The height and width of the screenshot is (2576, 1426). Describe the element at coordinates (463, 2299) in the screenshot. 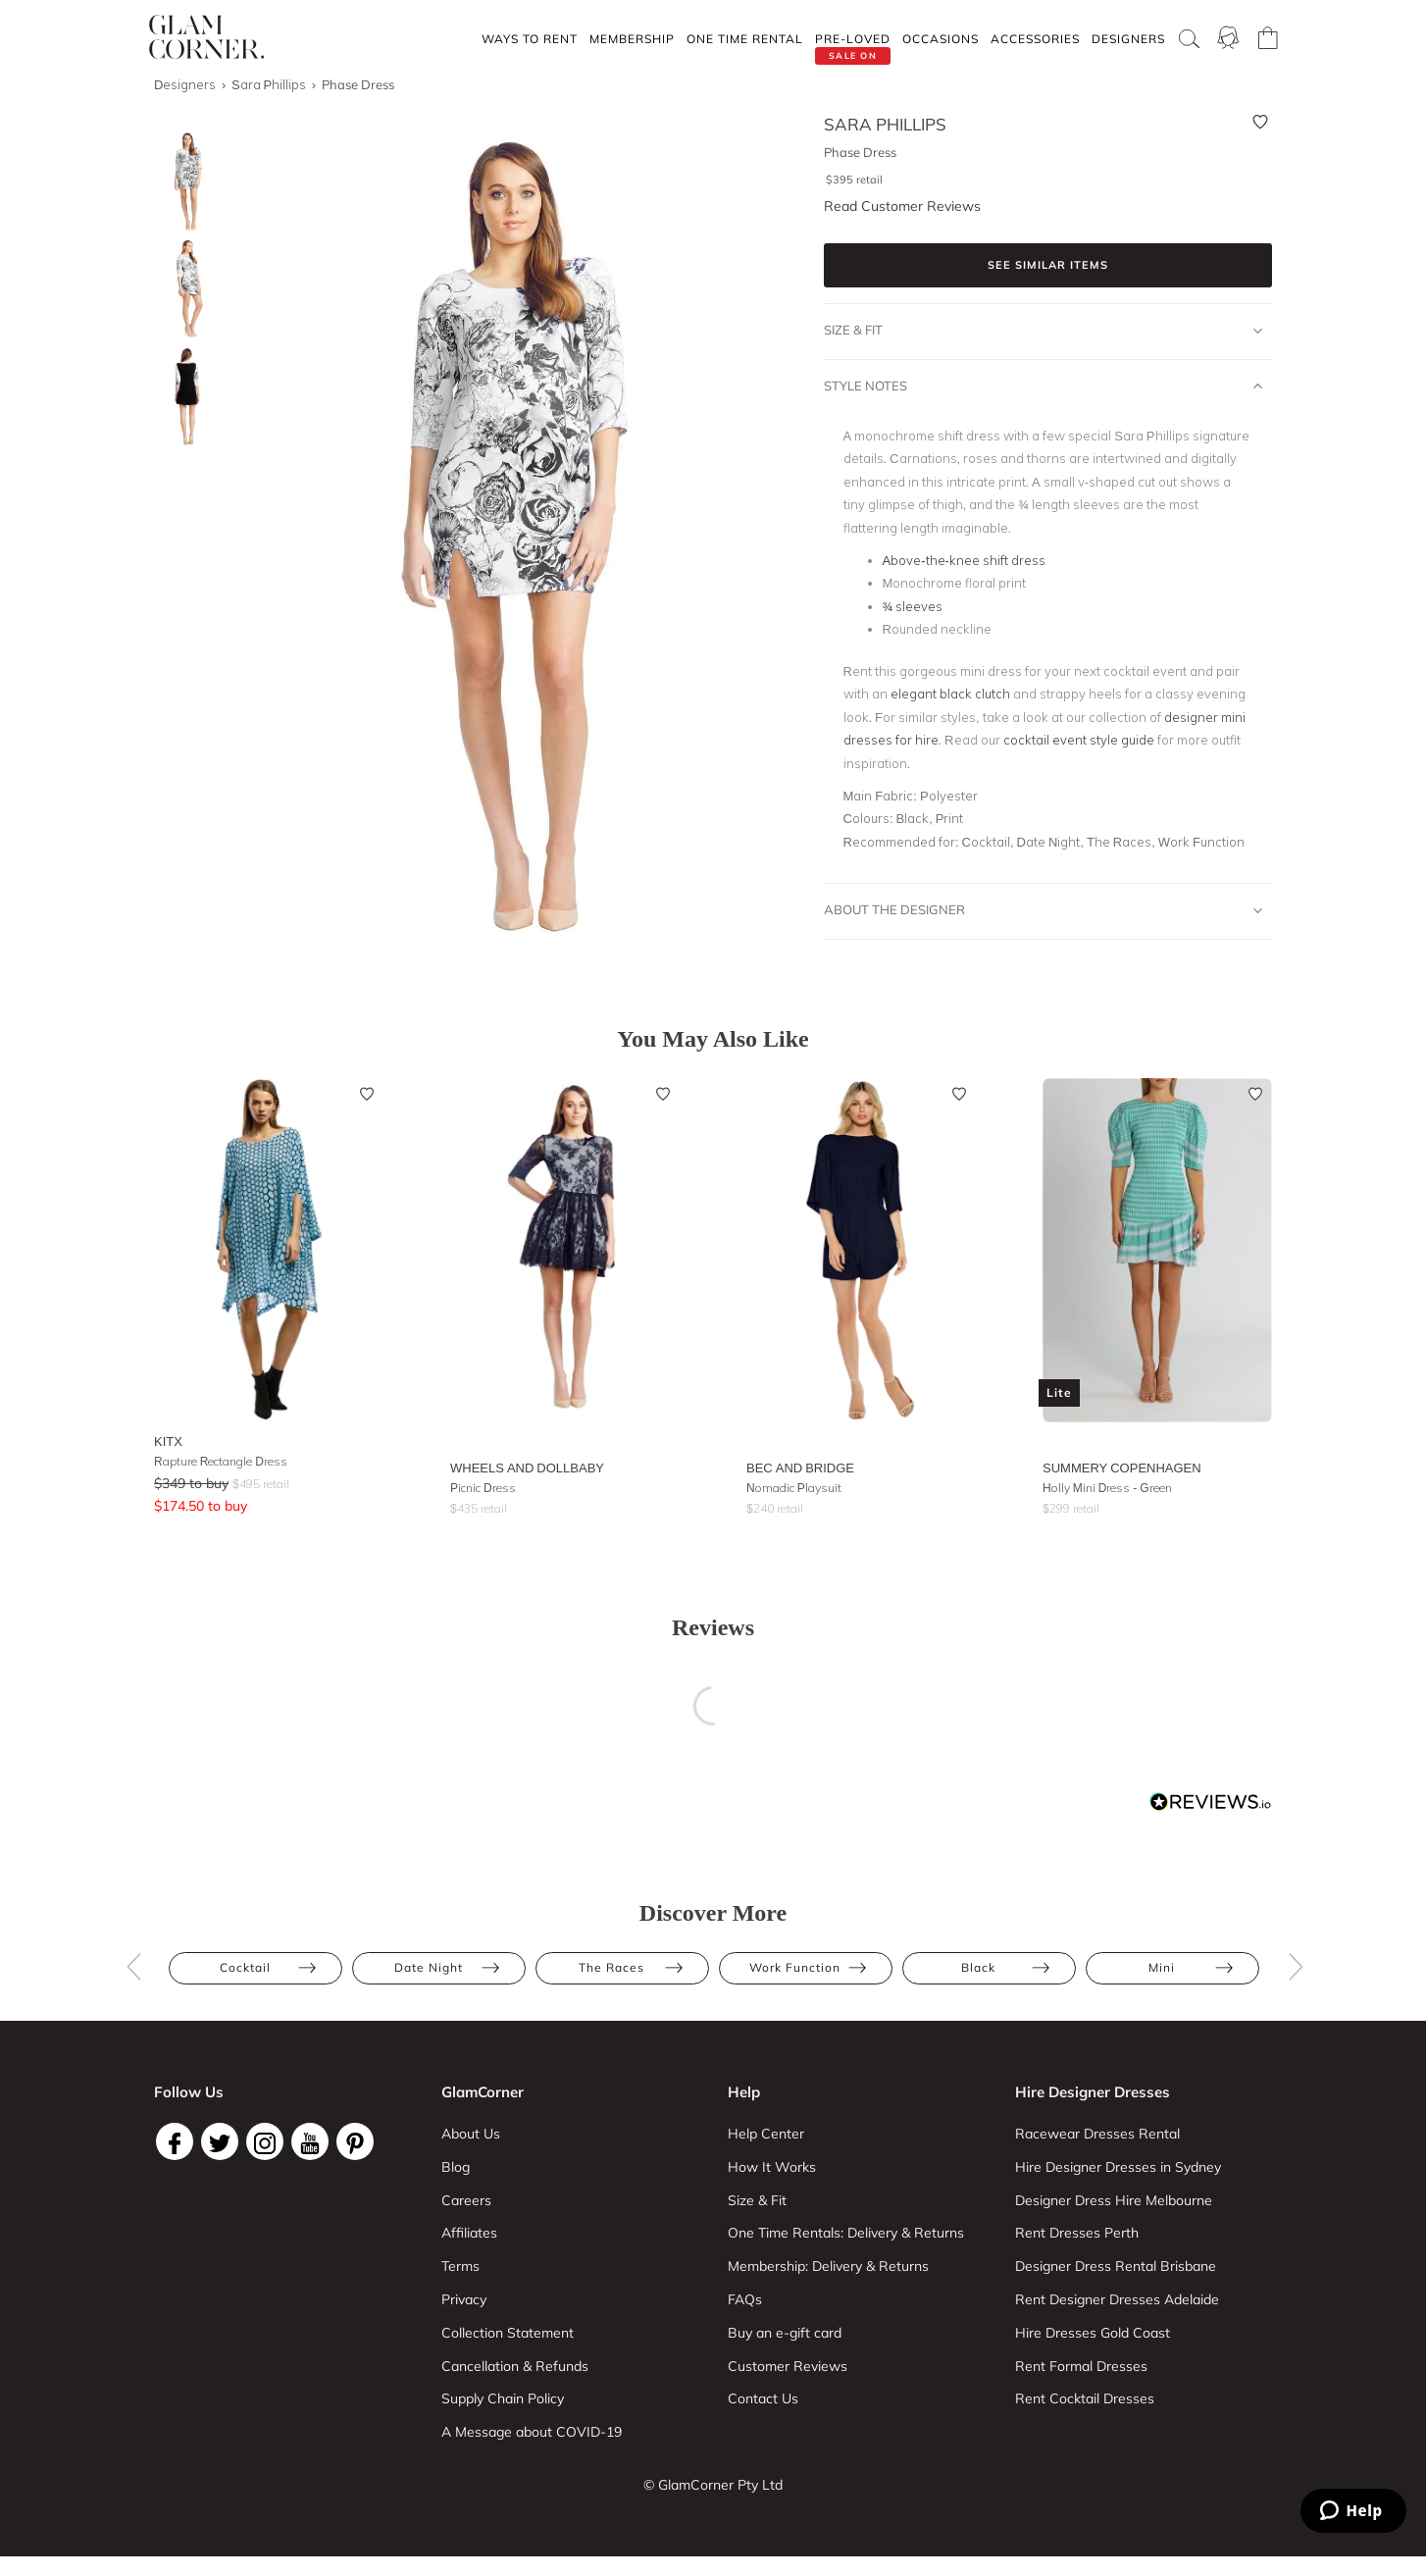

I see `Privacy` at that location.